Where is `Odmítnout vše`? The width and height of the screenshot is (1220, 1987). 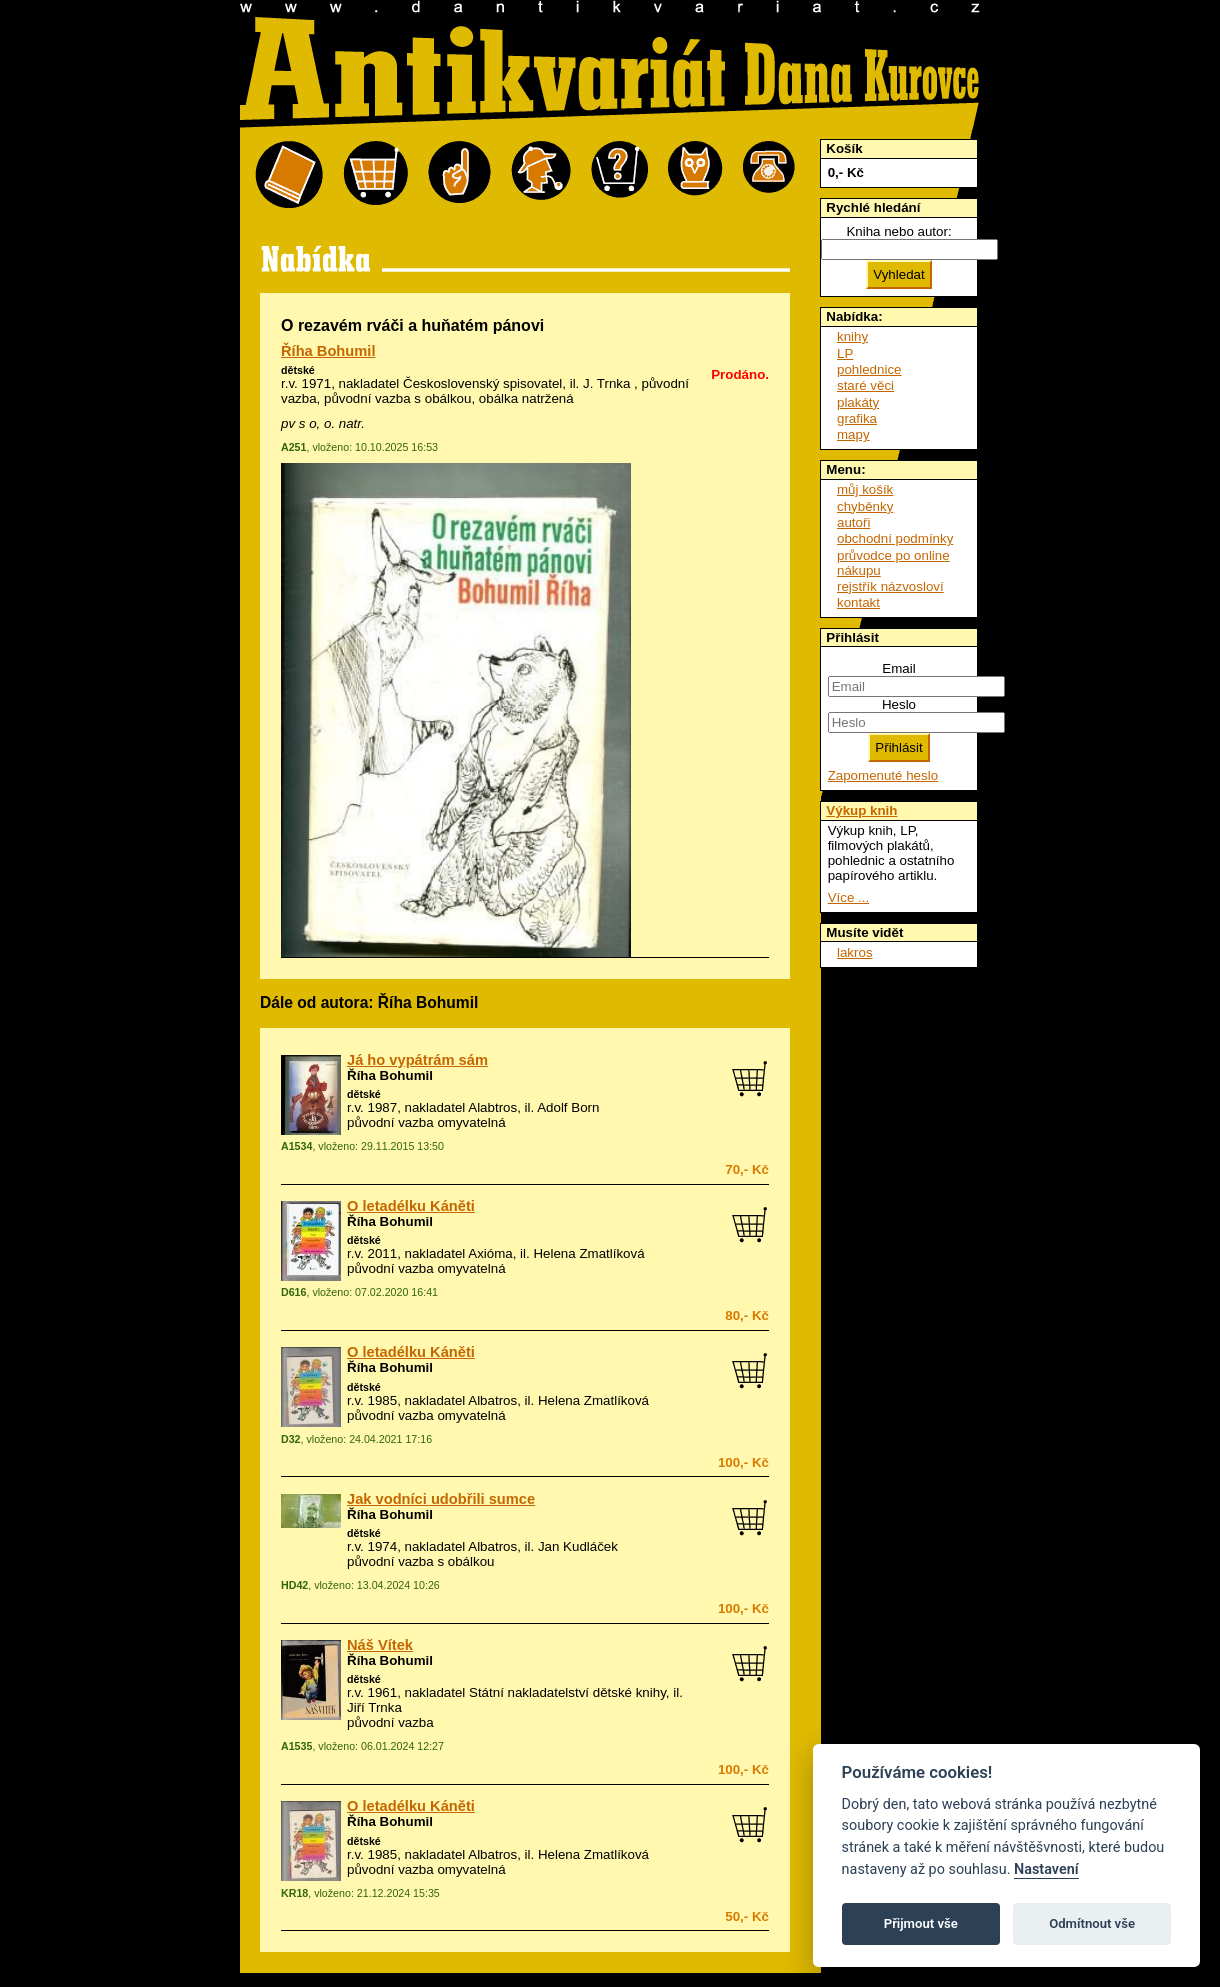 Odmítnout vše is located at coordinates (1092, 1923).